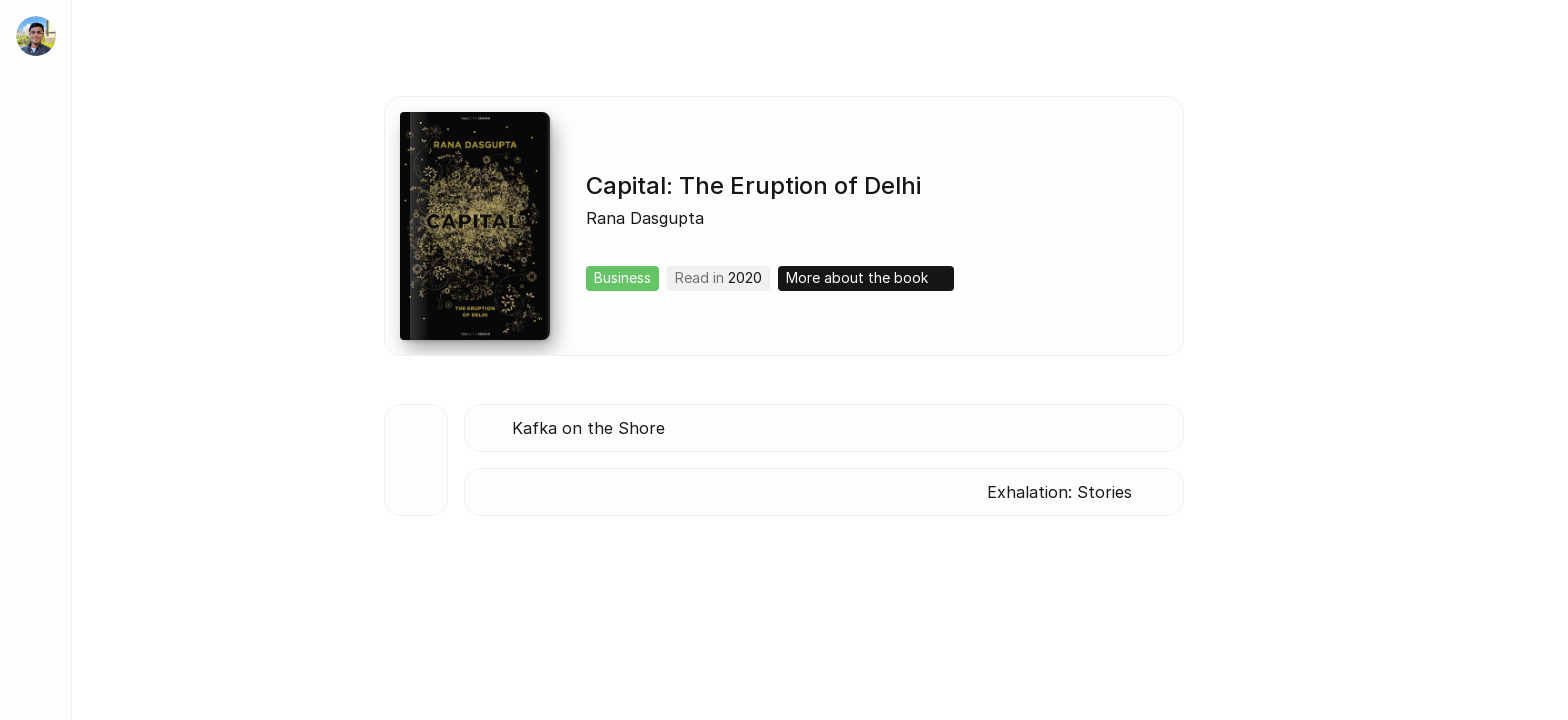 The width and height of the screenshot is (1568, 720). Describe the element at coordinates (36, 336) in the screenshot. I see `[Tidbits]` at that location.